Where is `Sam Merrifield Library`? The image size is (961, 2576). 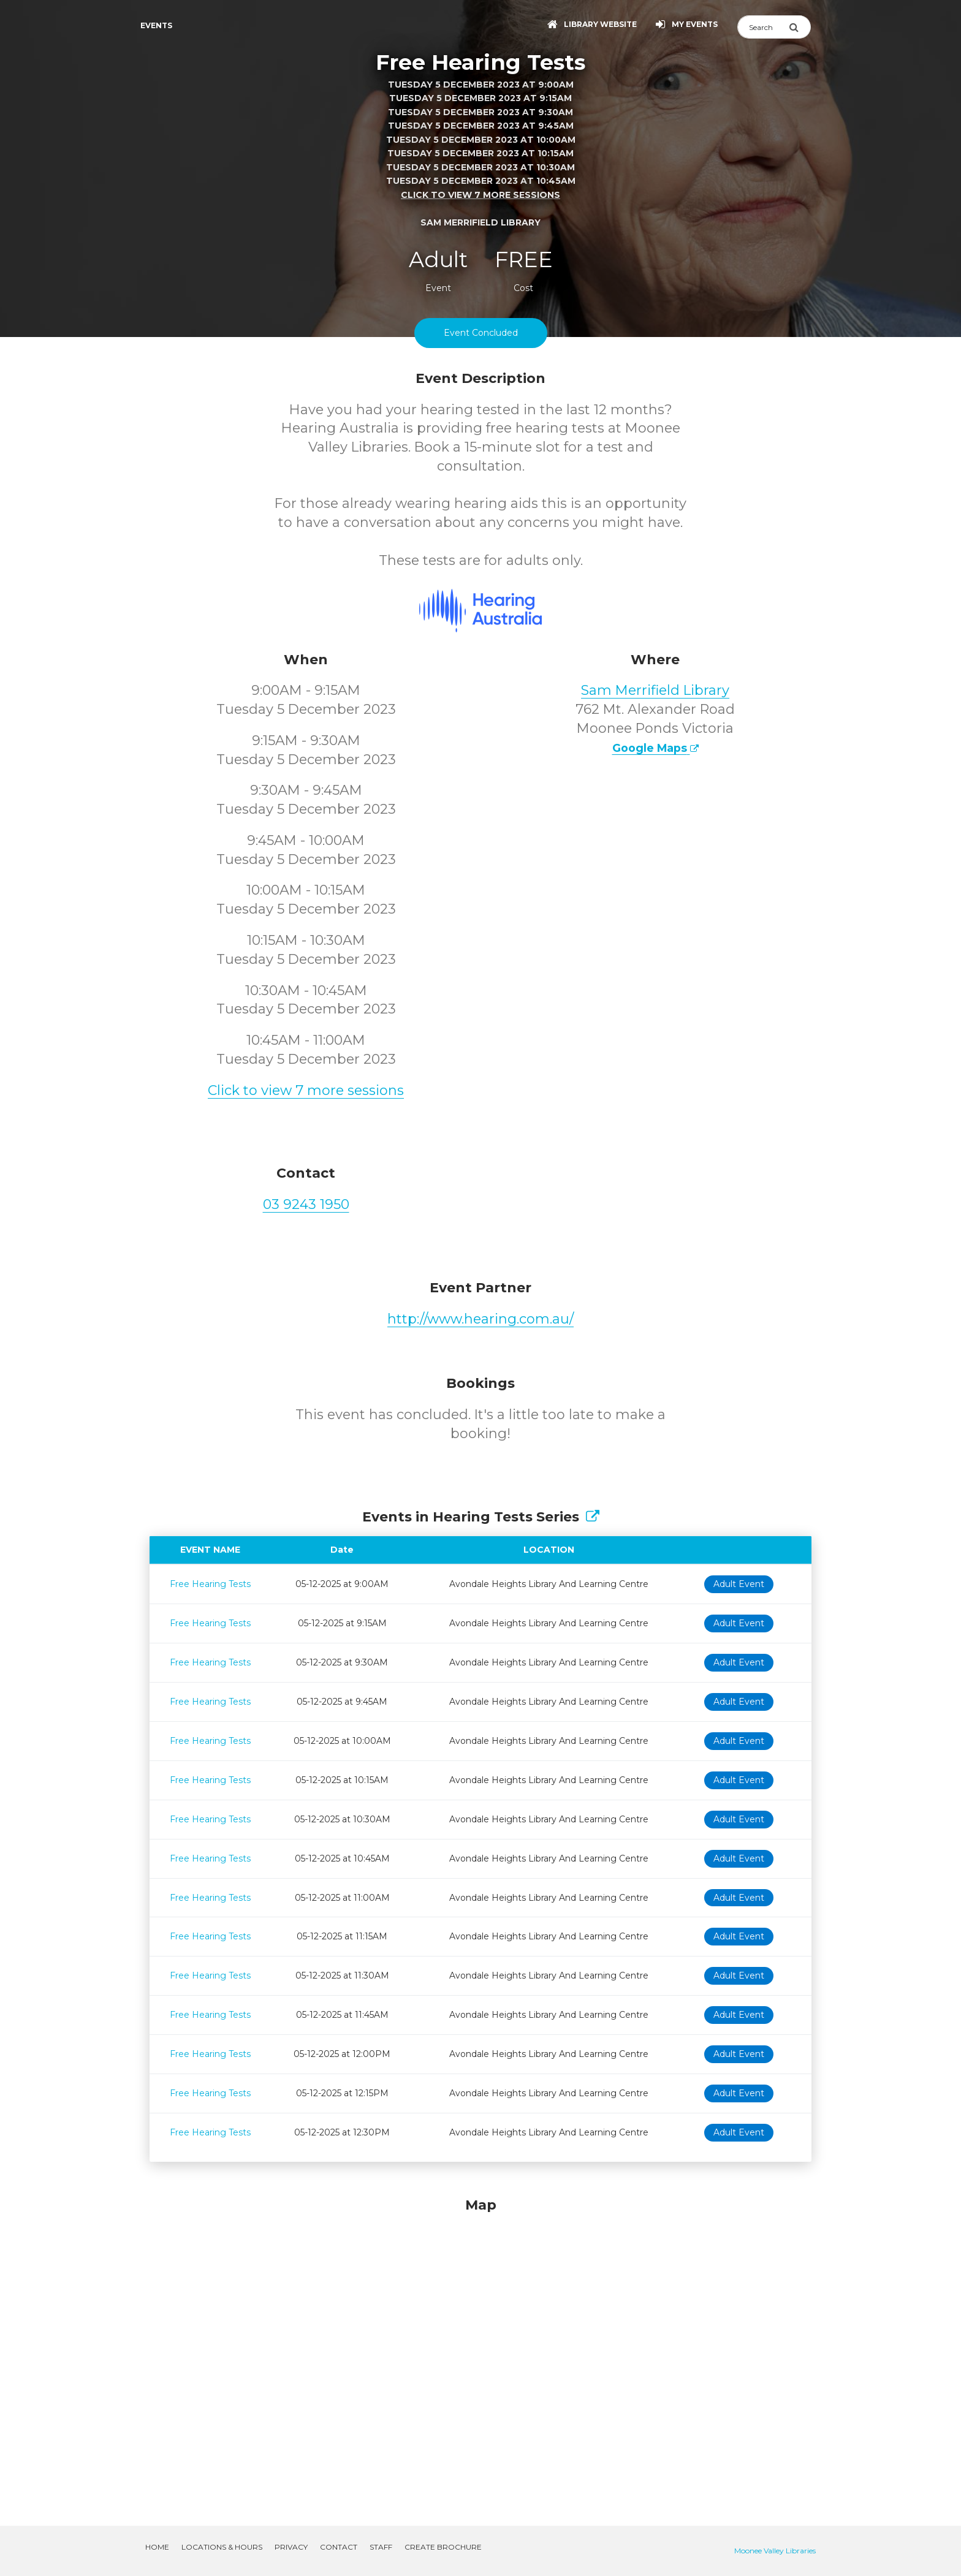 Sam Merrifield Library is located at coordinates (655, 690).